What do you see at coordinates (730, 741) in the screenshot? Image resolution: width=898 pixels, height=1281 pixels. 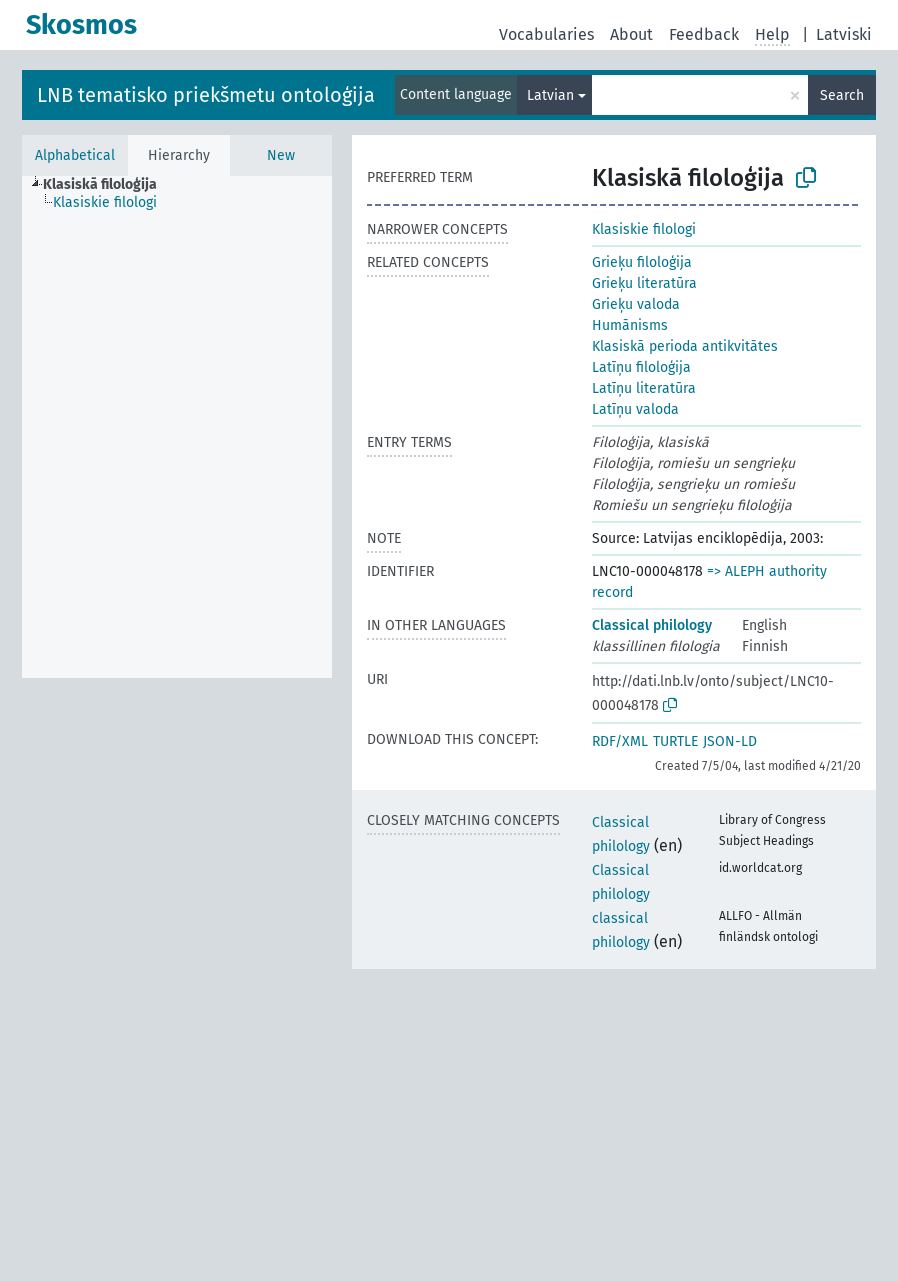 I see `JSON-LD` at bounding box center [730, 741].